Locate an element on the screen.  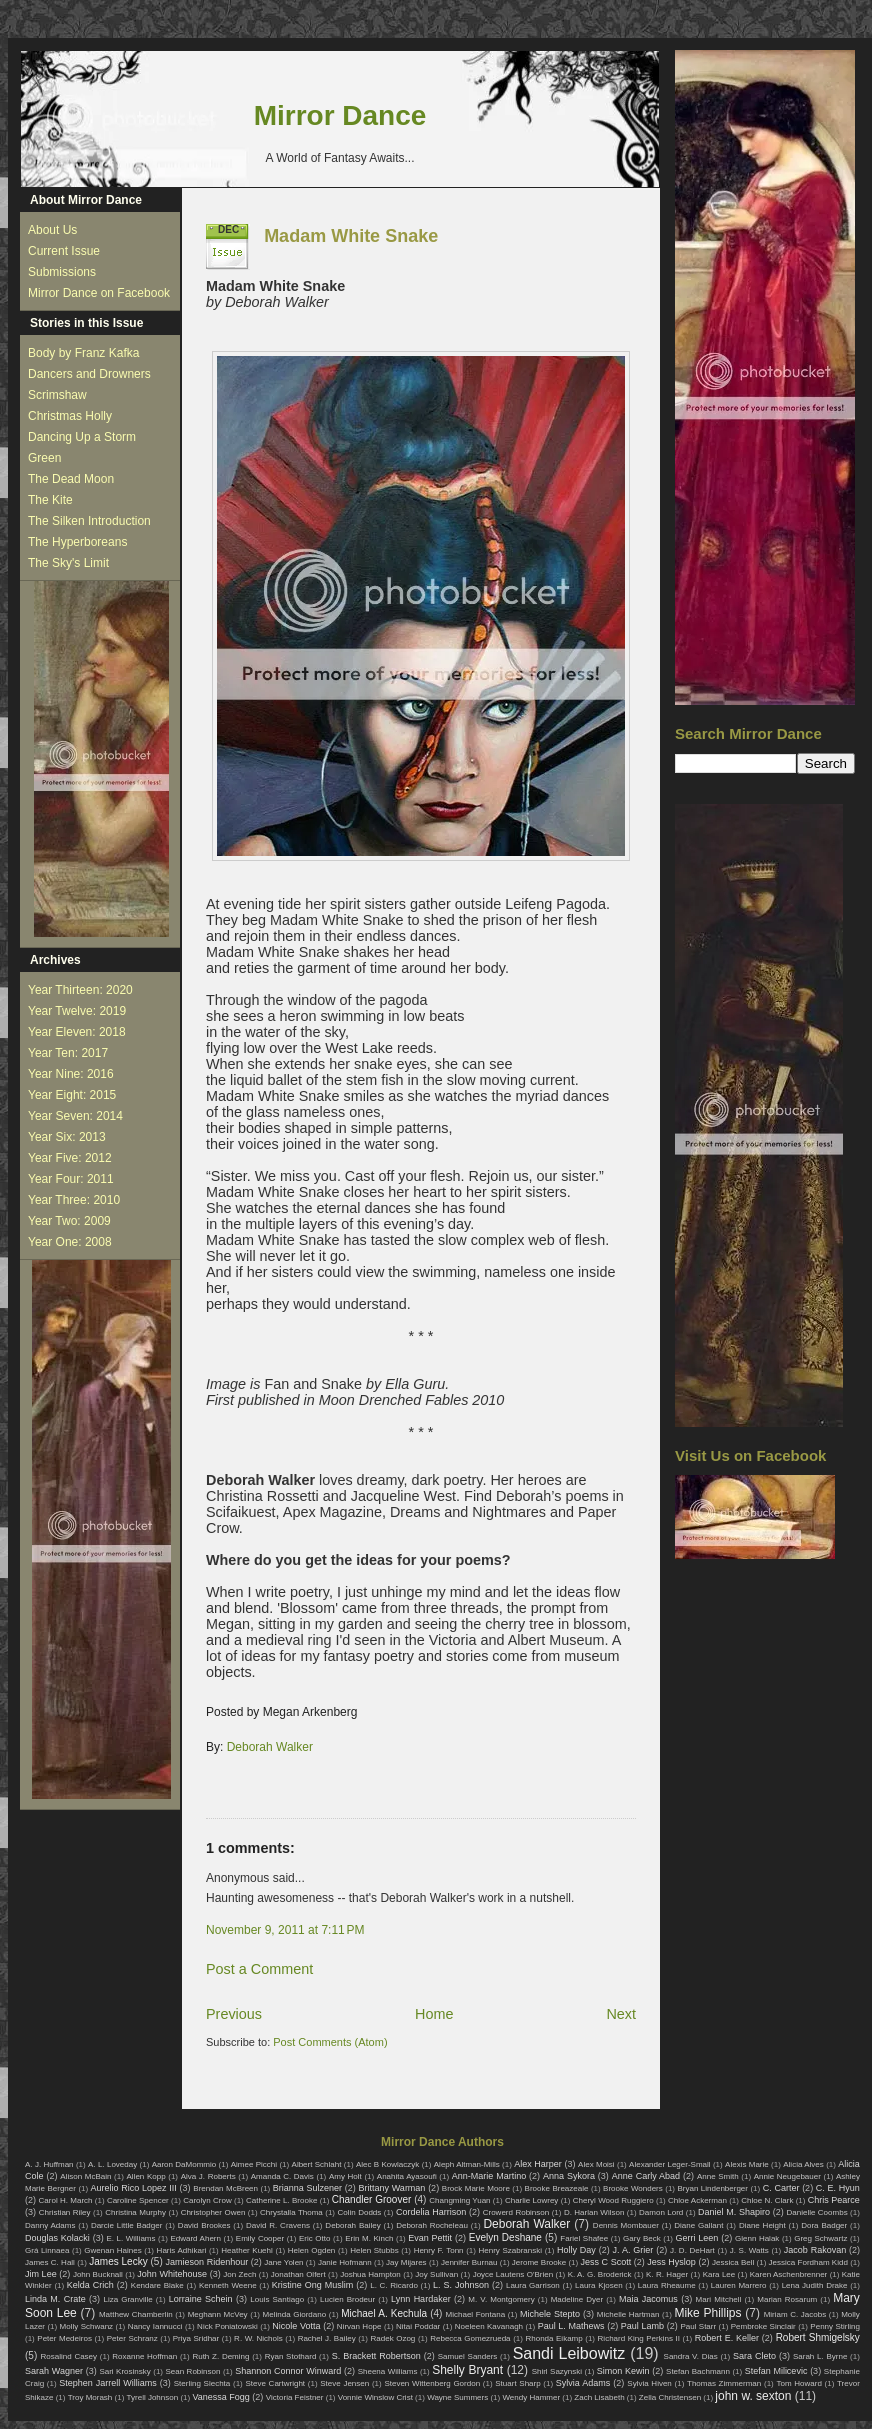
Eric Otto is located at coordinates (314, 2238).